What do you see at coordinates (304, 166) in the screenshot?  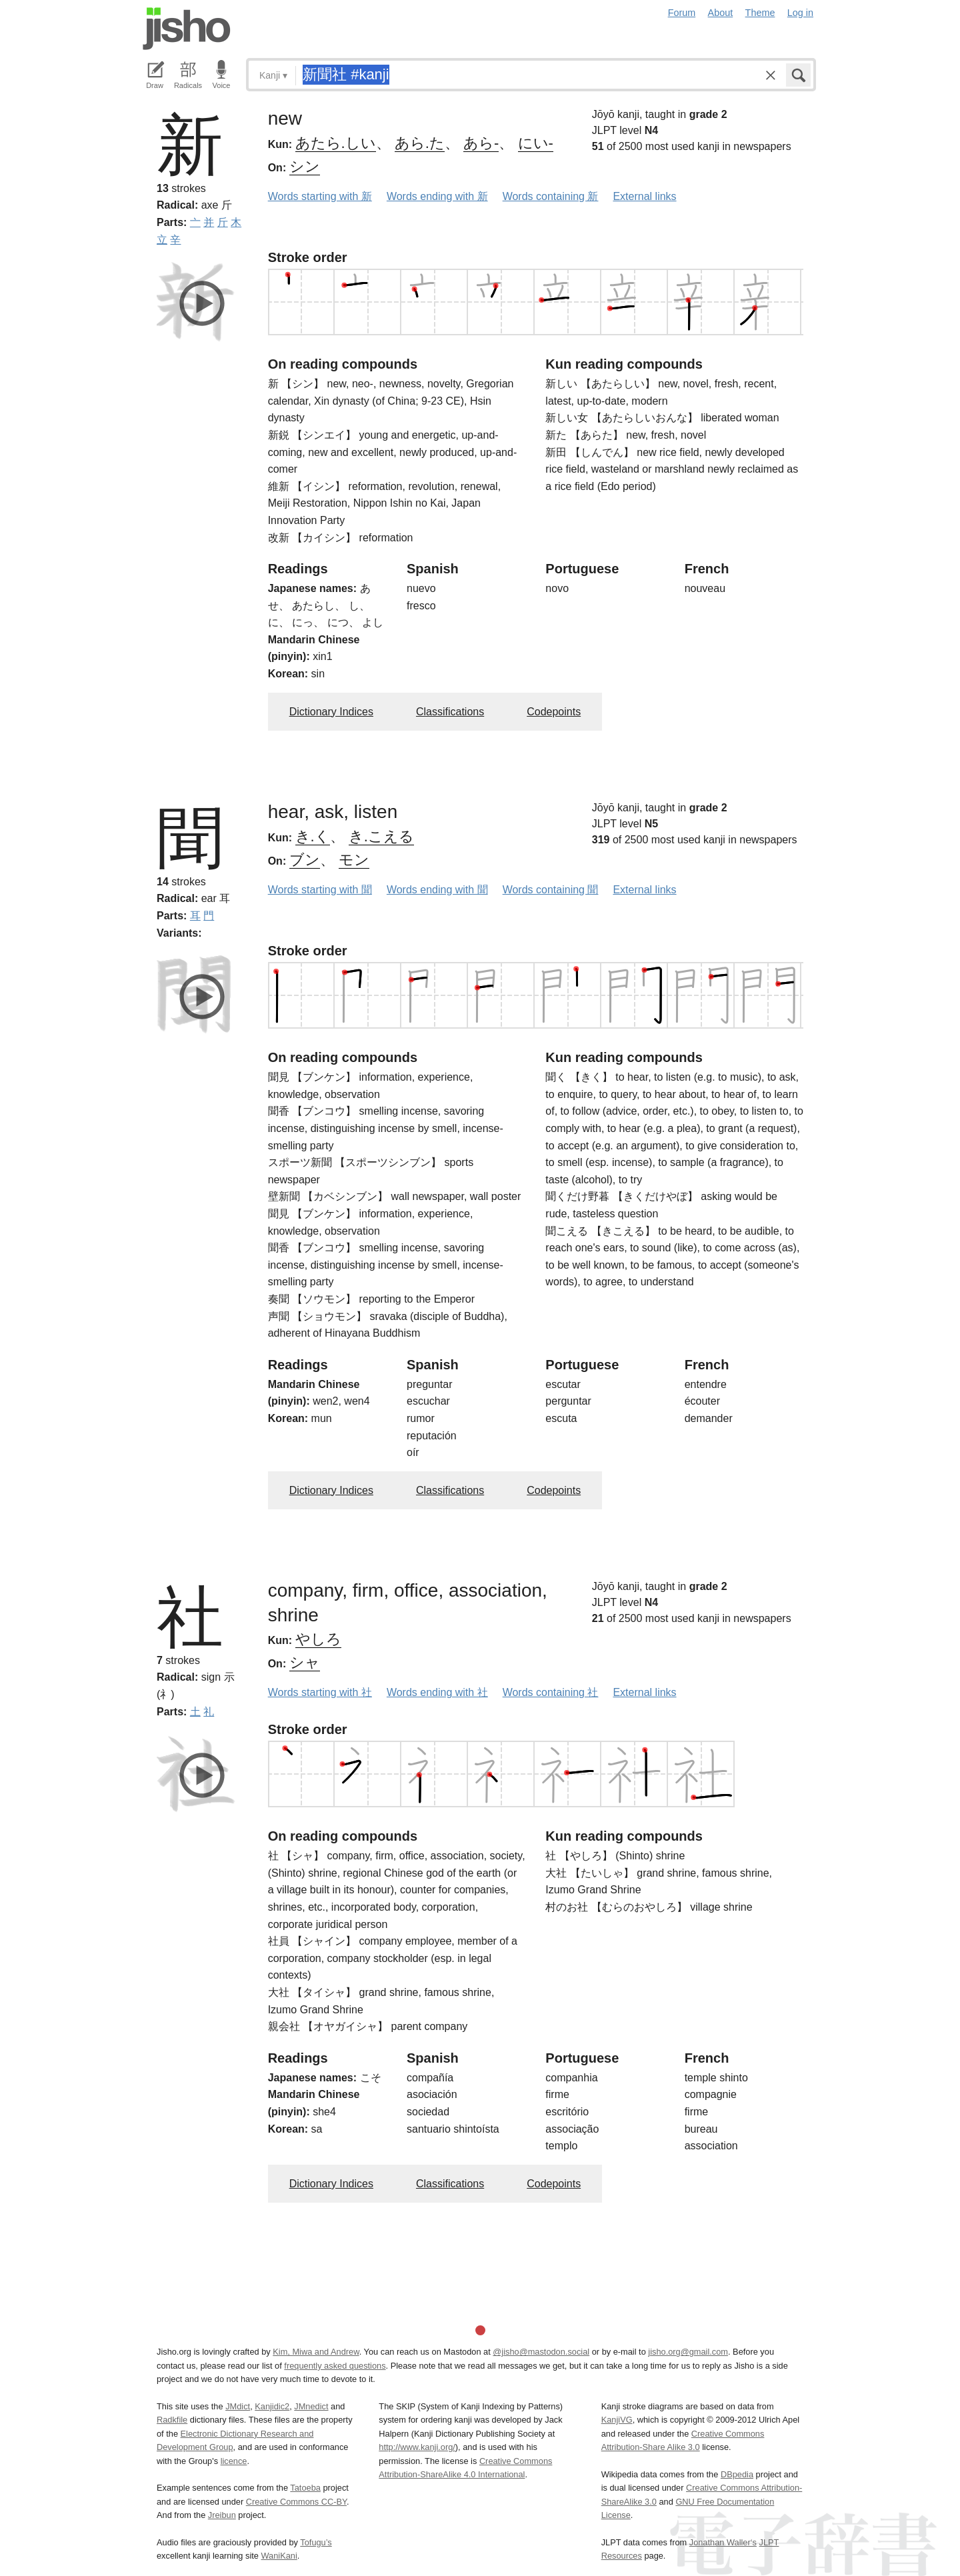 I see `シン` at bounding box center [304, 166].